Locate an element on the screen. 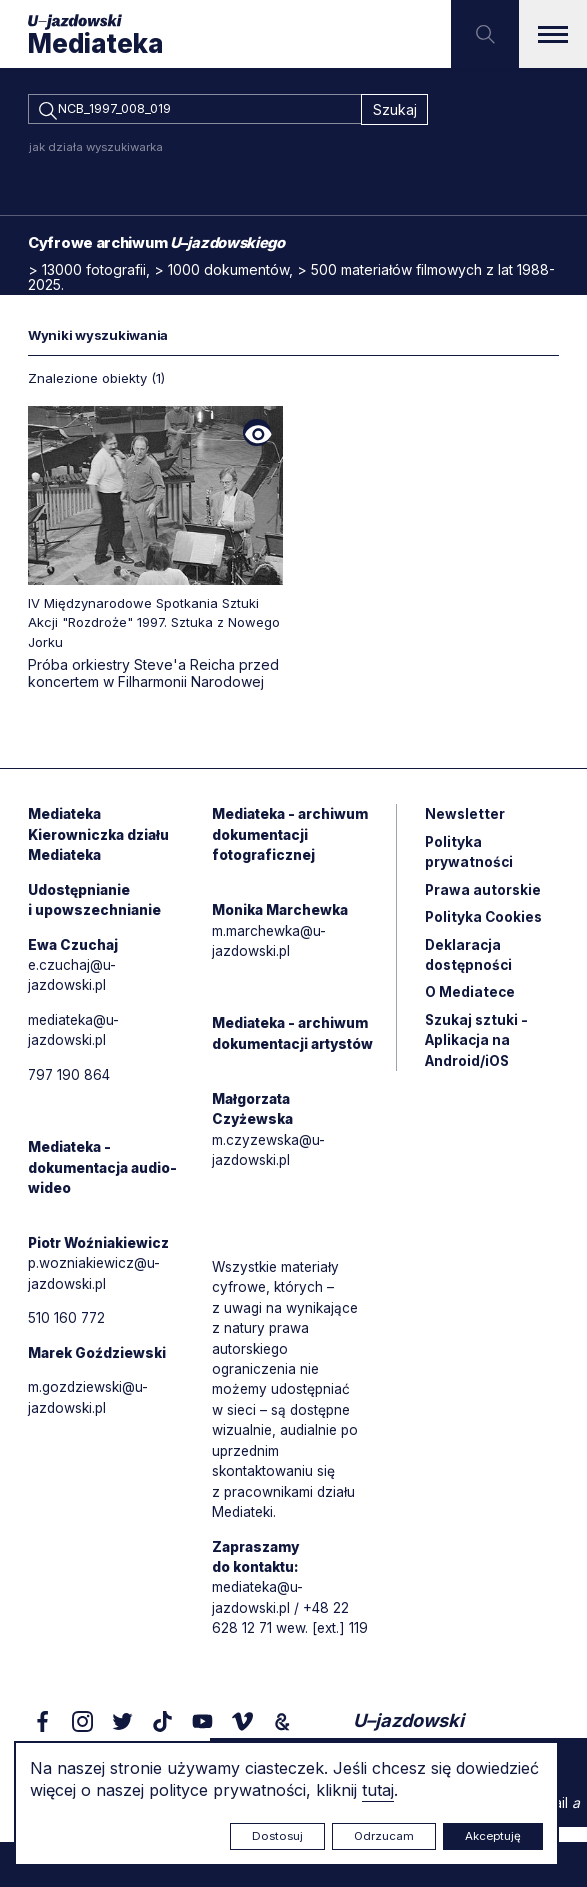 This screenshot has width=587, height=1887. Szukaj sztuki - Aplikacja na Android/iOS is located at coordinates (477, 1050).